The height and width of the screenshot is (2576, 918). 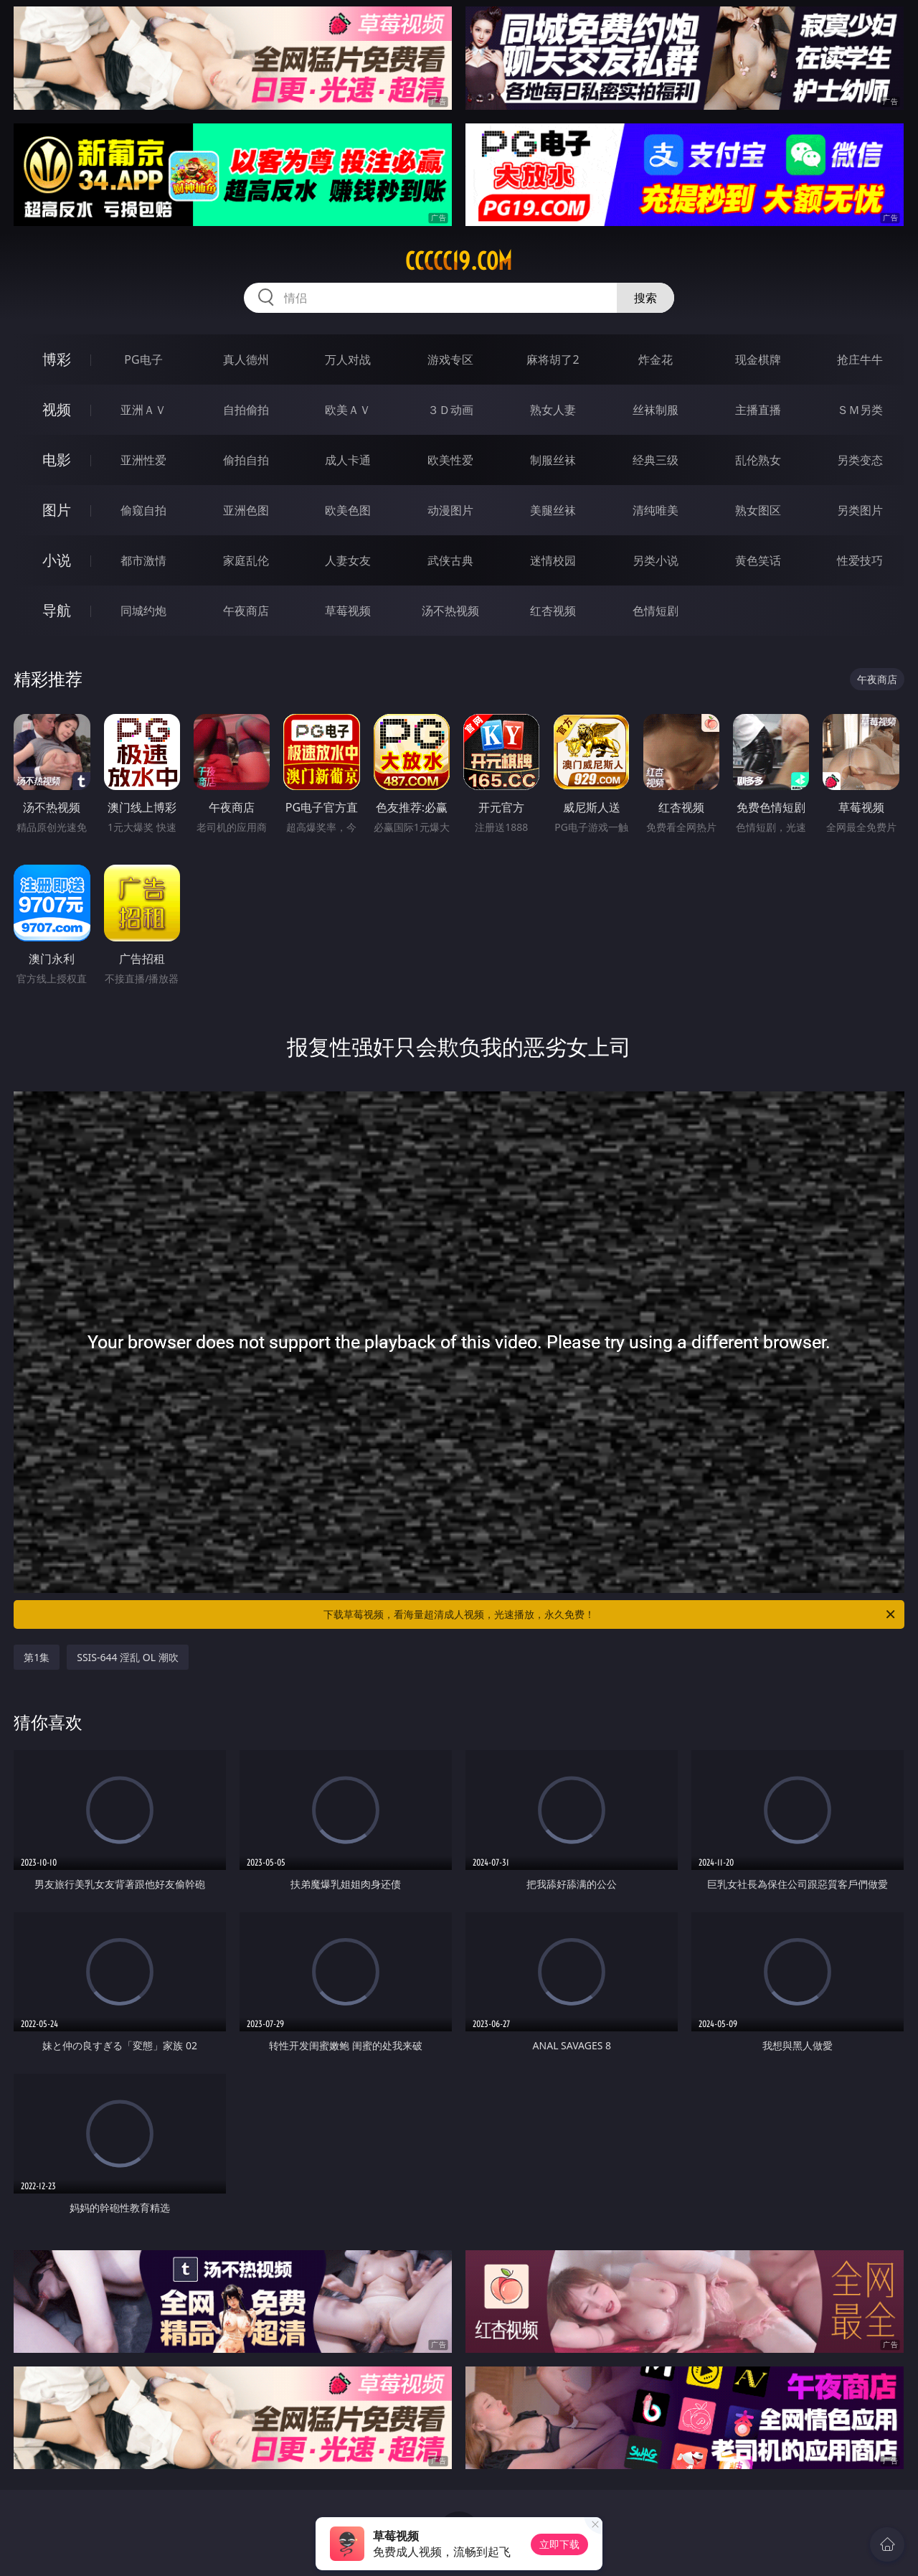 I want to click on 乱伦熟女, so click(x=758, y=460).